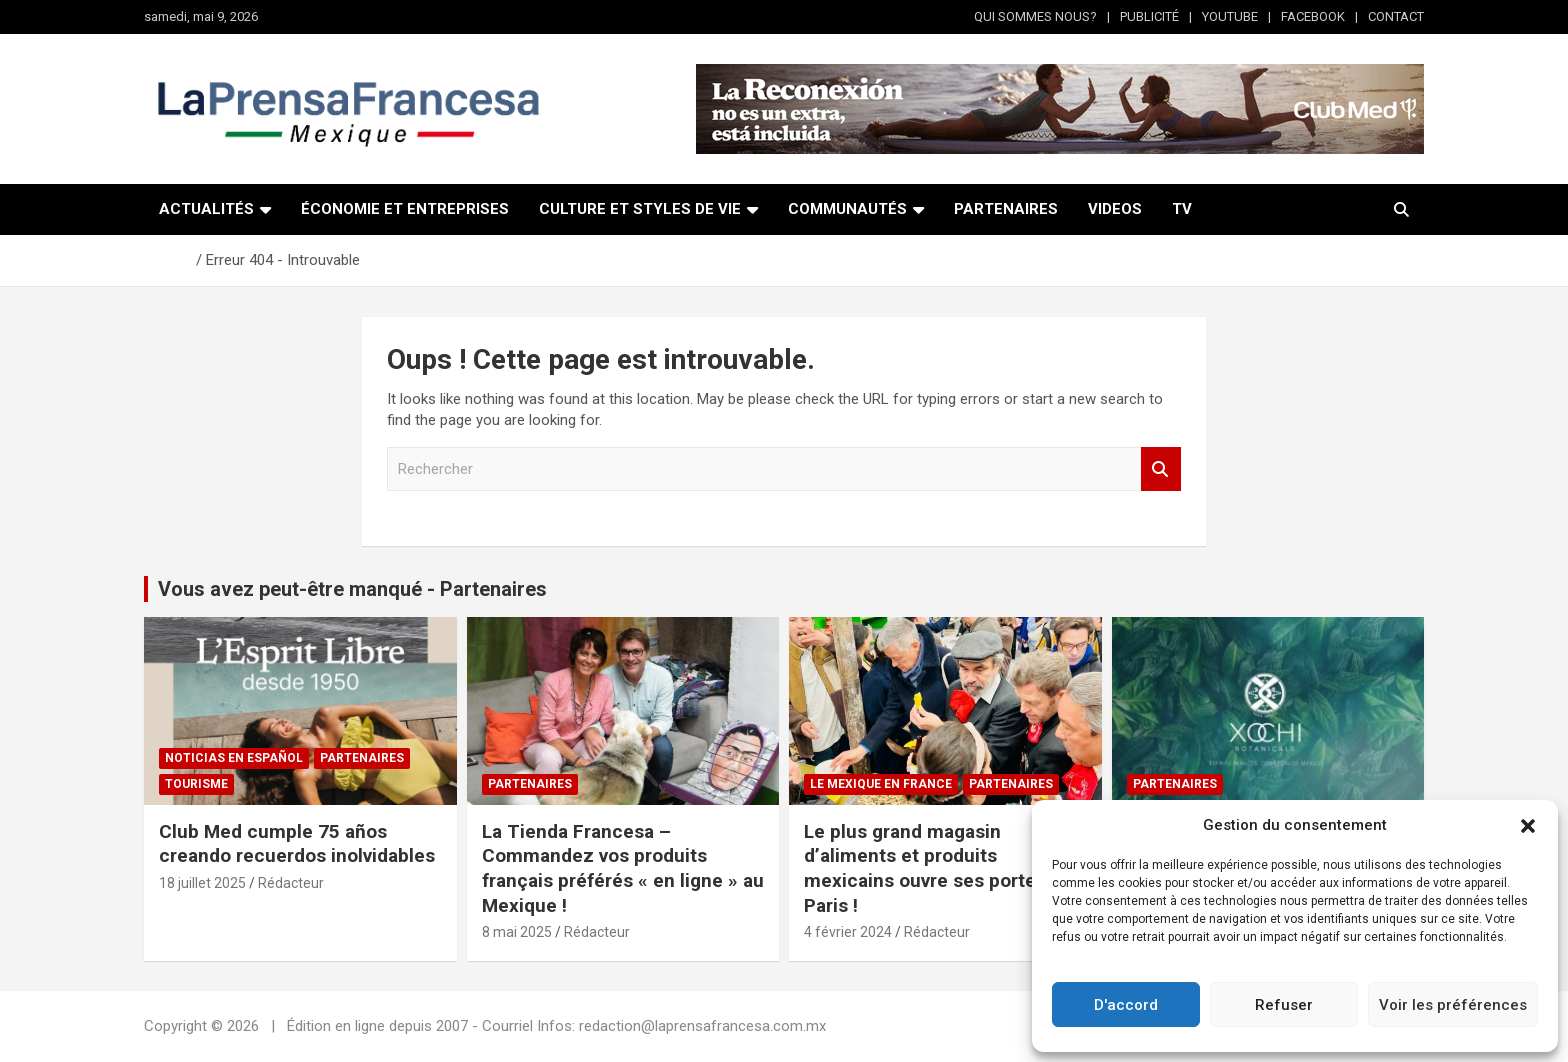 The width and height of the screenshot is (1568, 1062). I want to click on PUBLICITÉ, so click(1149, 16).